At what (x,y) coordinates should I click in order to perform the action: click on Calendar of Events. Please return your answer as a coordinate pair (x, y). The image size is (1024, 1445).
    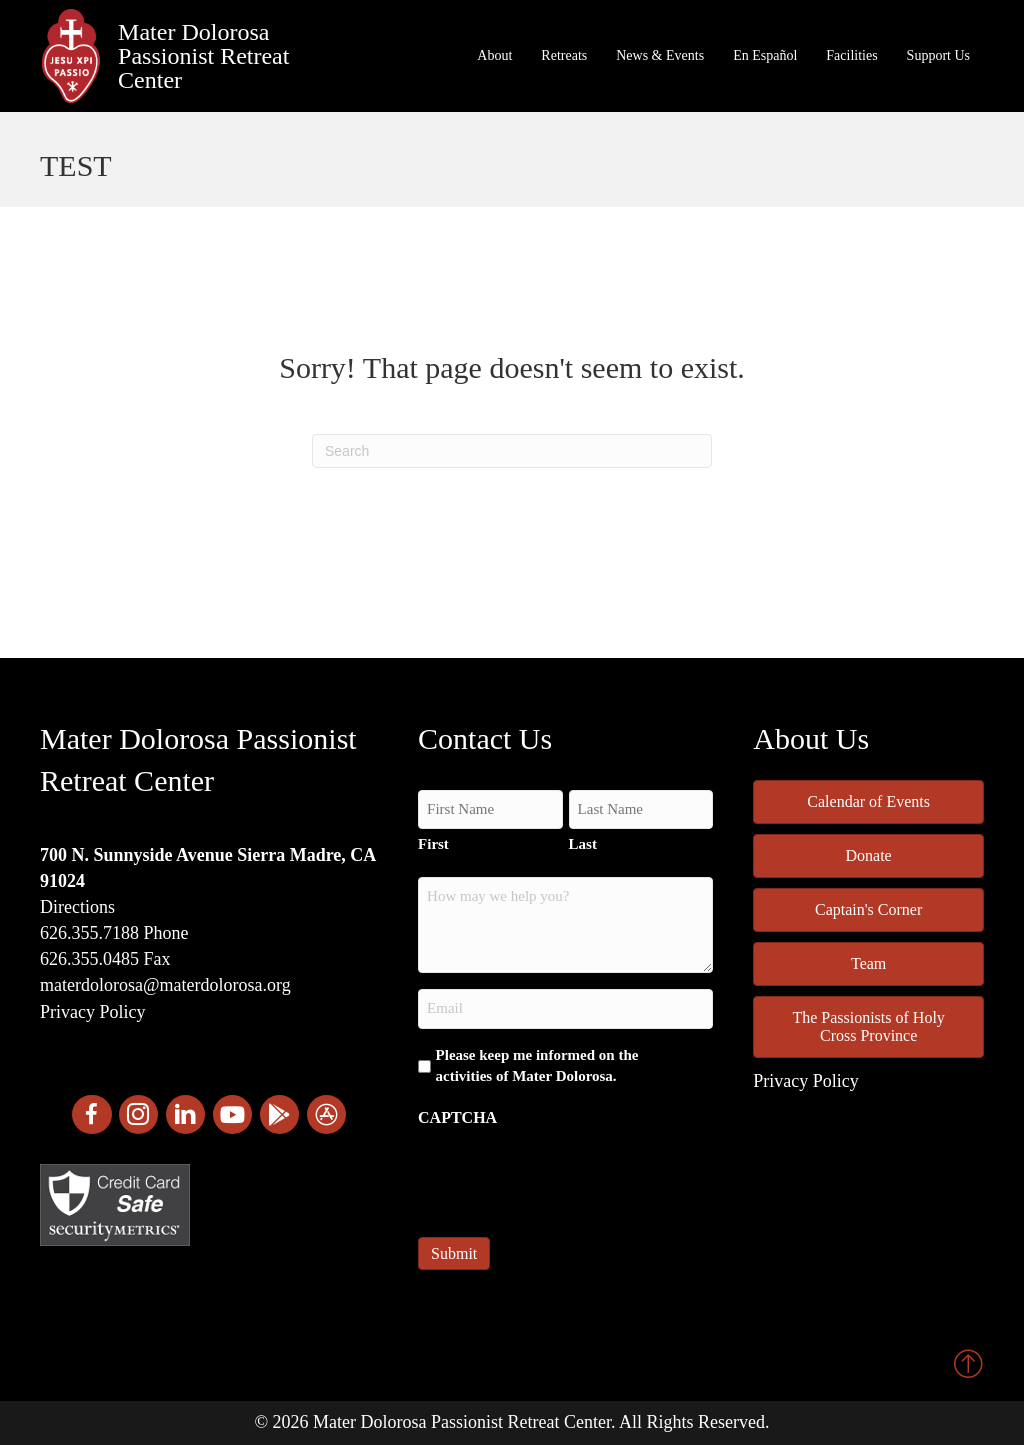
    Looking at the image, I should click on (868, 801).